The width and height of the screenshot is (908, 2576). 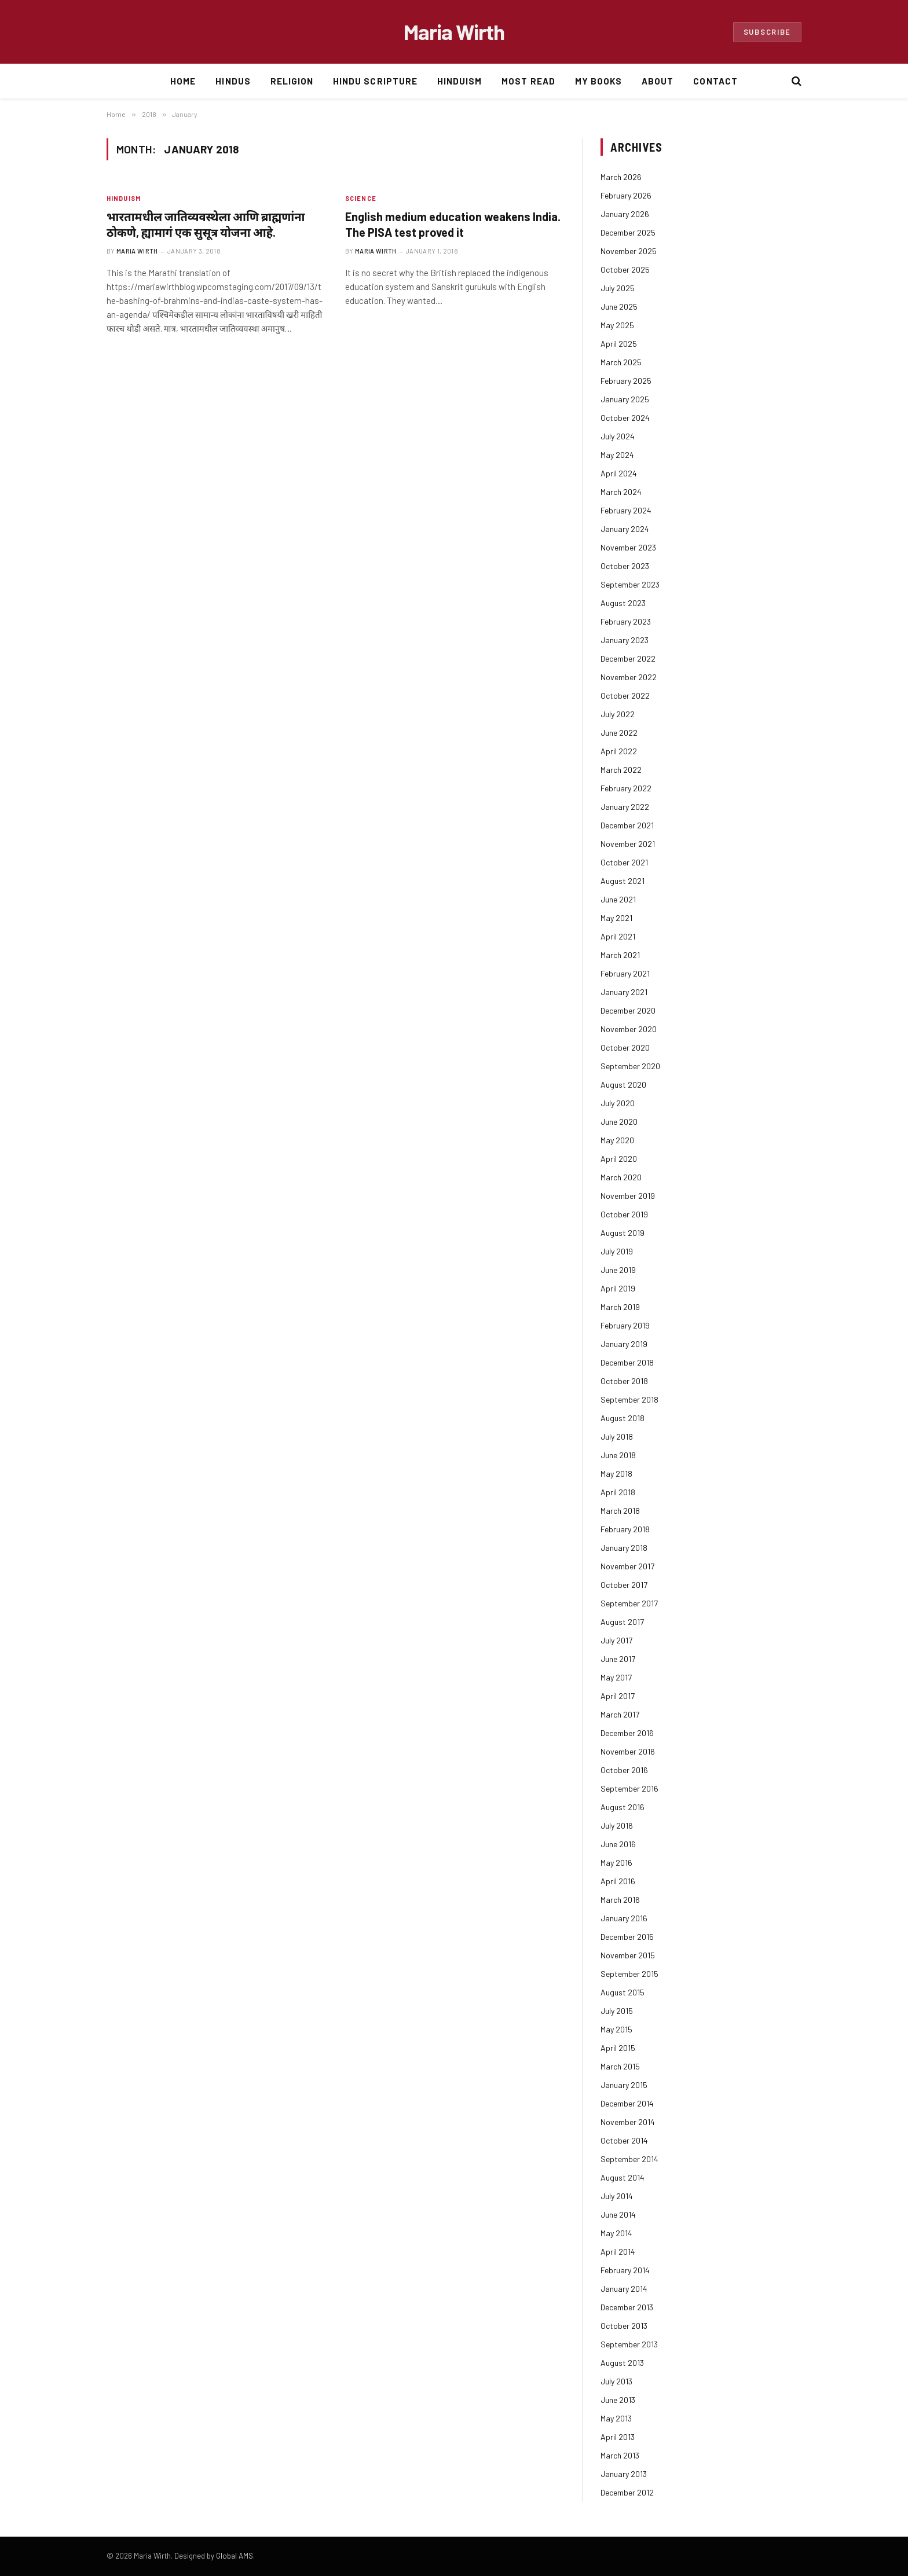 I want to click on January 2016, so click(x=624, y=1918).